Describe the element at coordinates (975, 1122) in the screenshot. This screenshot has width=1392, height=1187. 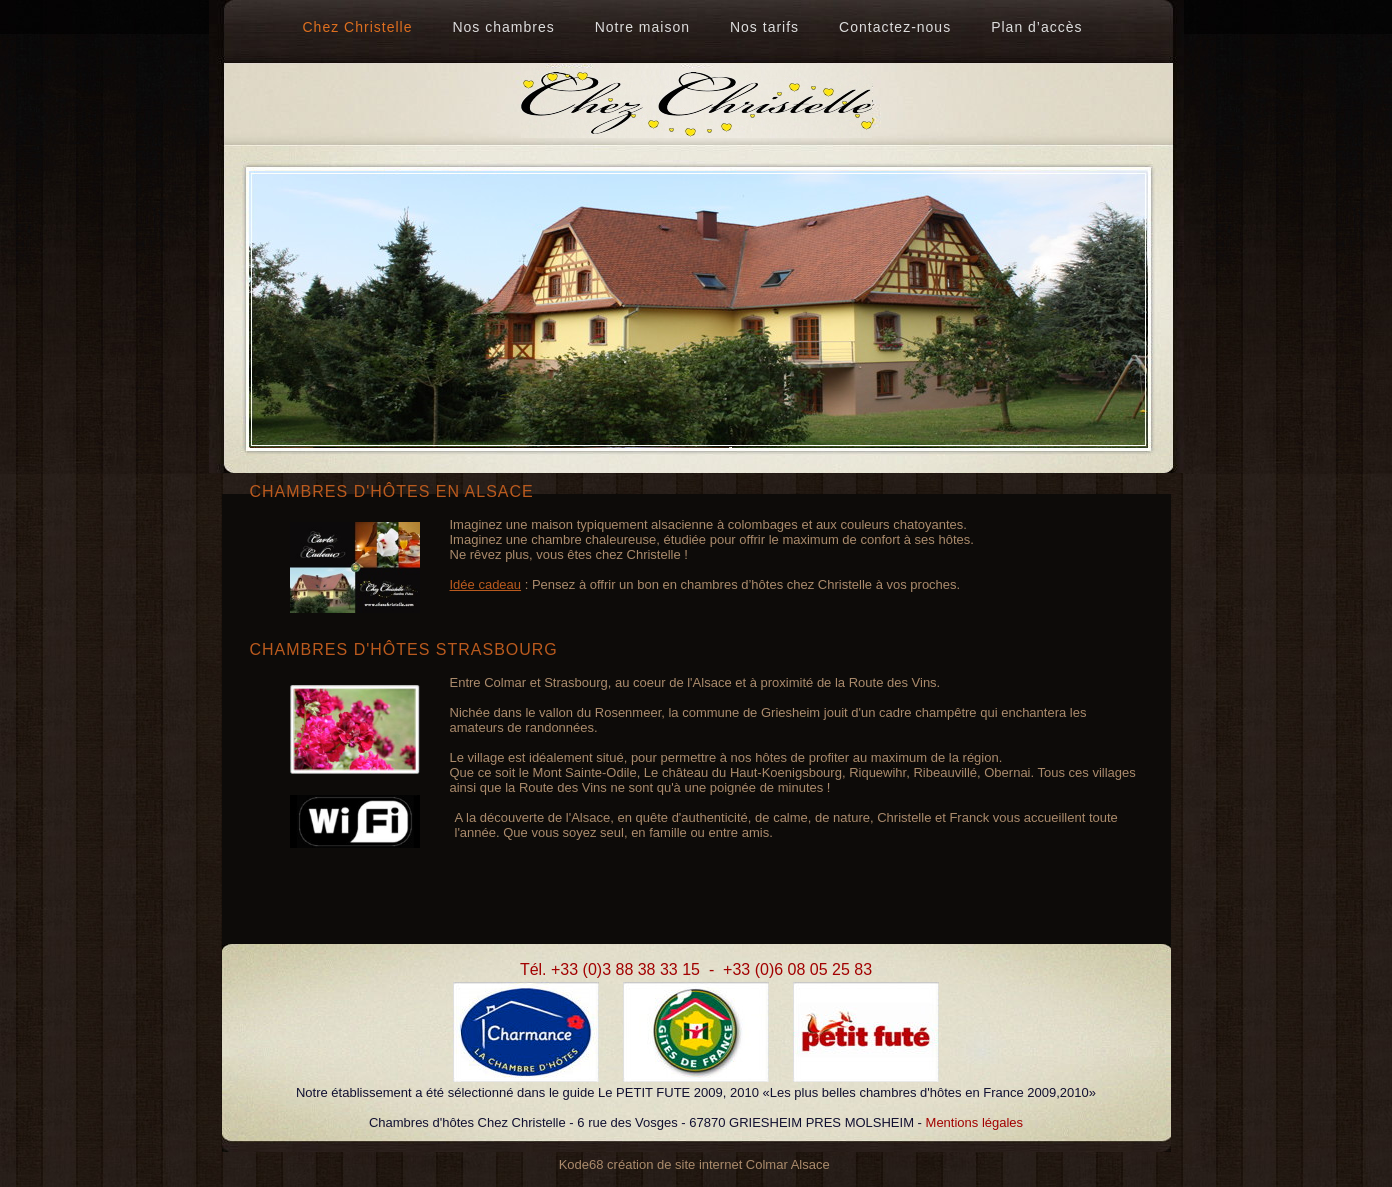
I see `Mentions légales` at that location.